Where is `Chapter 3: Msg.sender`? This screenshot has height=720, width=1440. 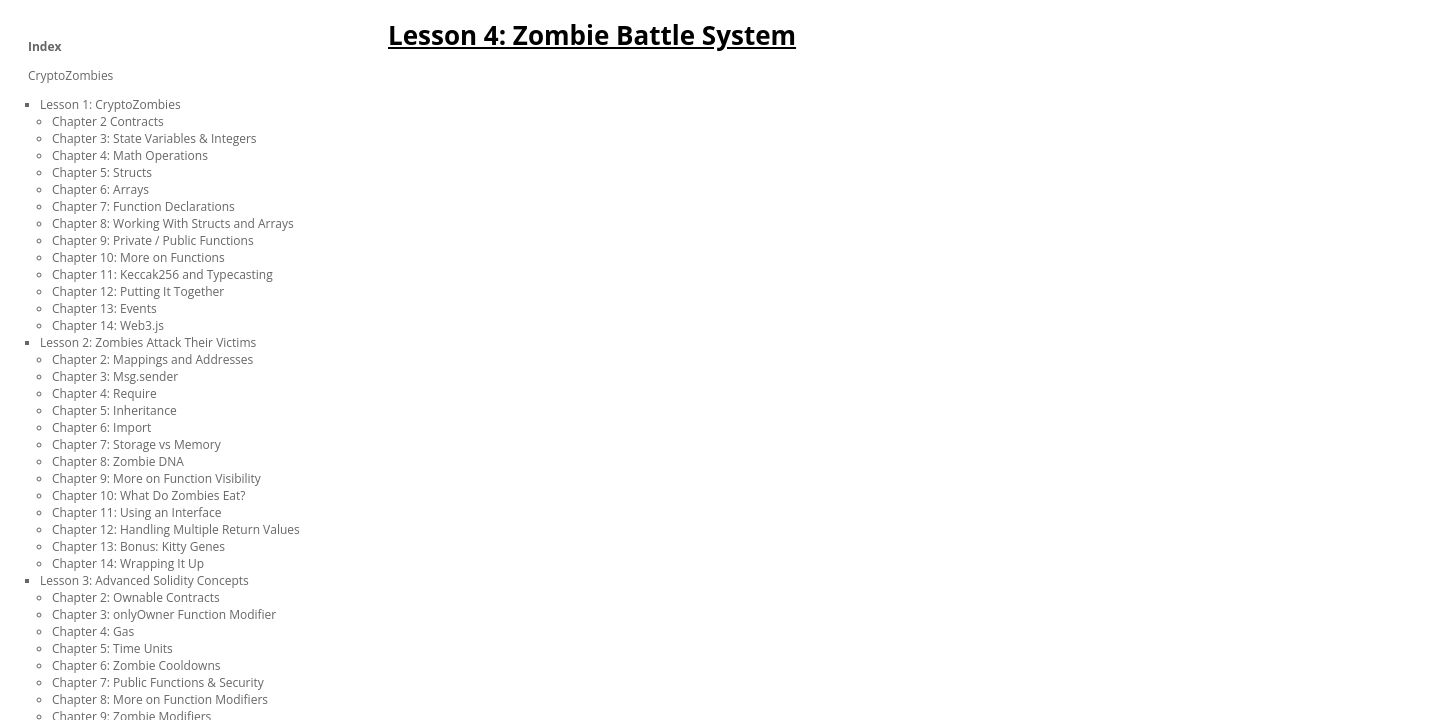
Chapter 3: Msg.sender is located at coordinates (115, 376).